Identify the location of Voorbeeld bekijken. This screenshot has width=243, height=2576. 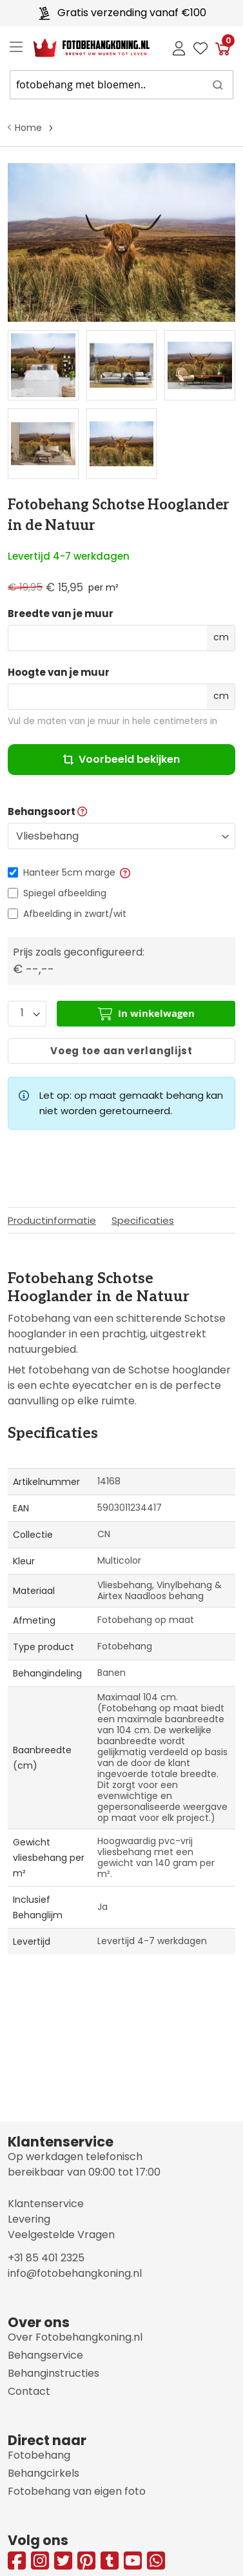
(121, 759).